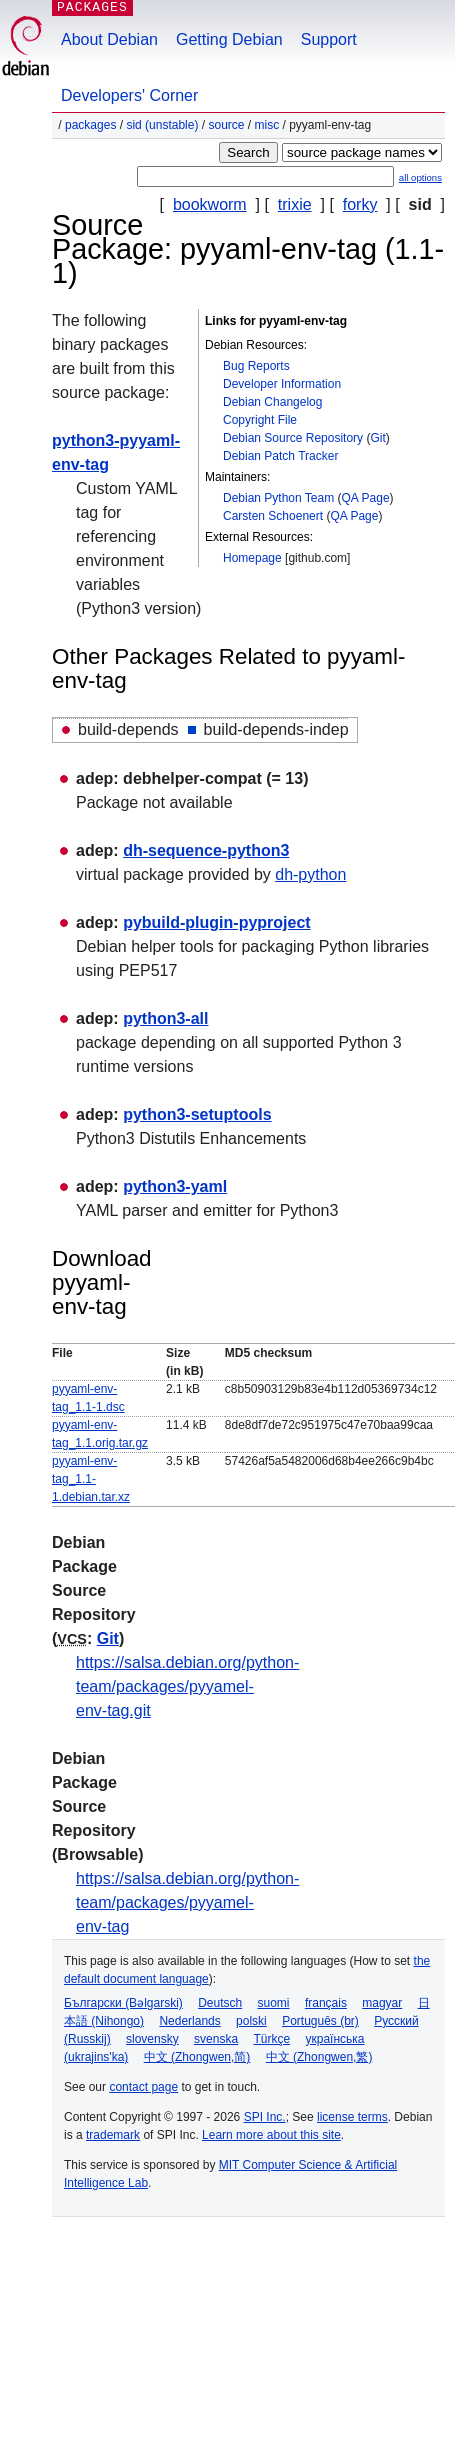 Image resolution: width=455 pixels, height=2459 pixels. What do you see at coordinates (377, 438) in the screenshot?
I see `Git` at bounding box center [377, 438].